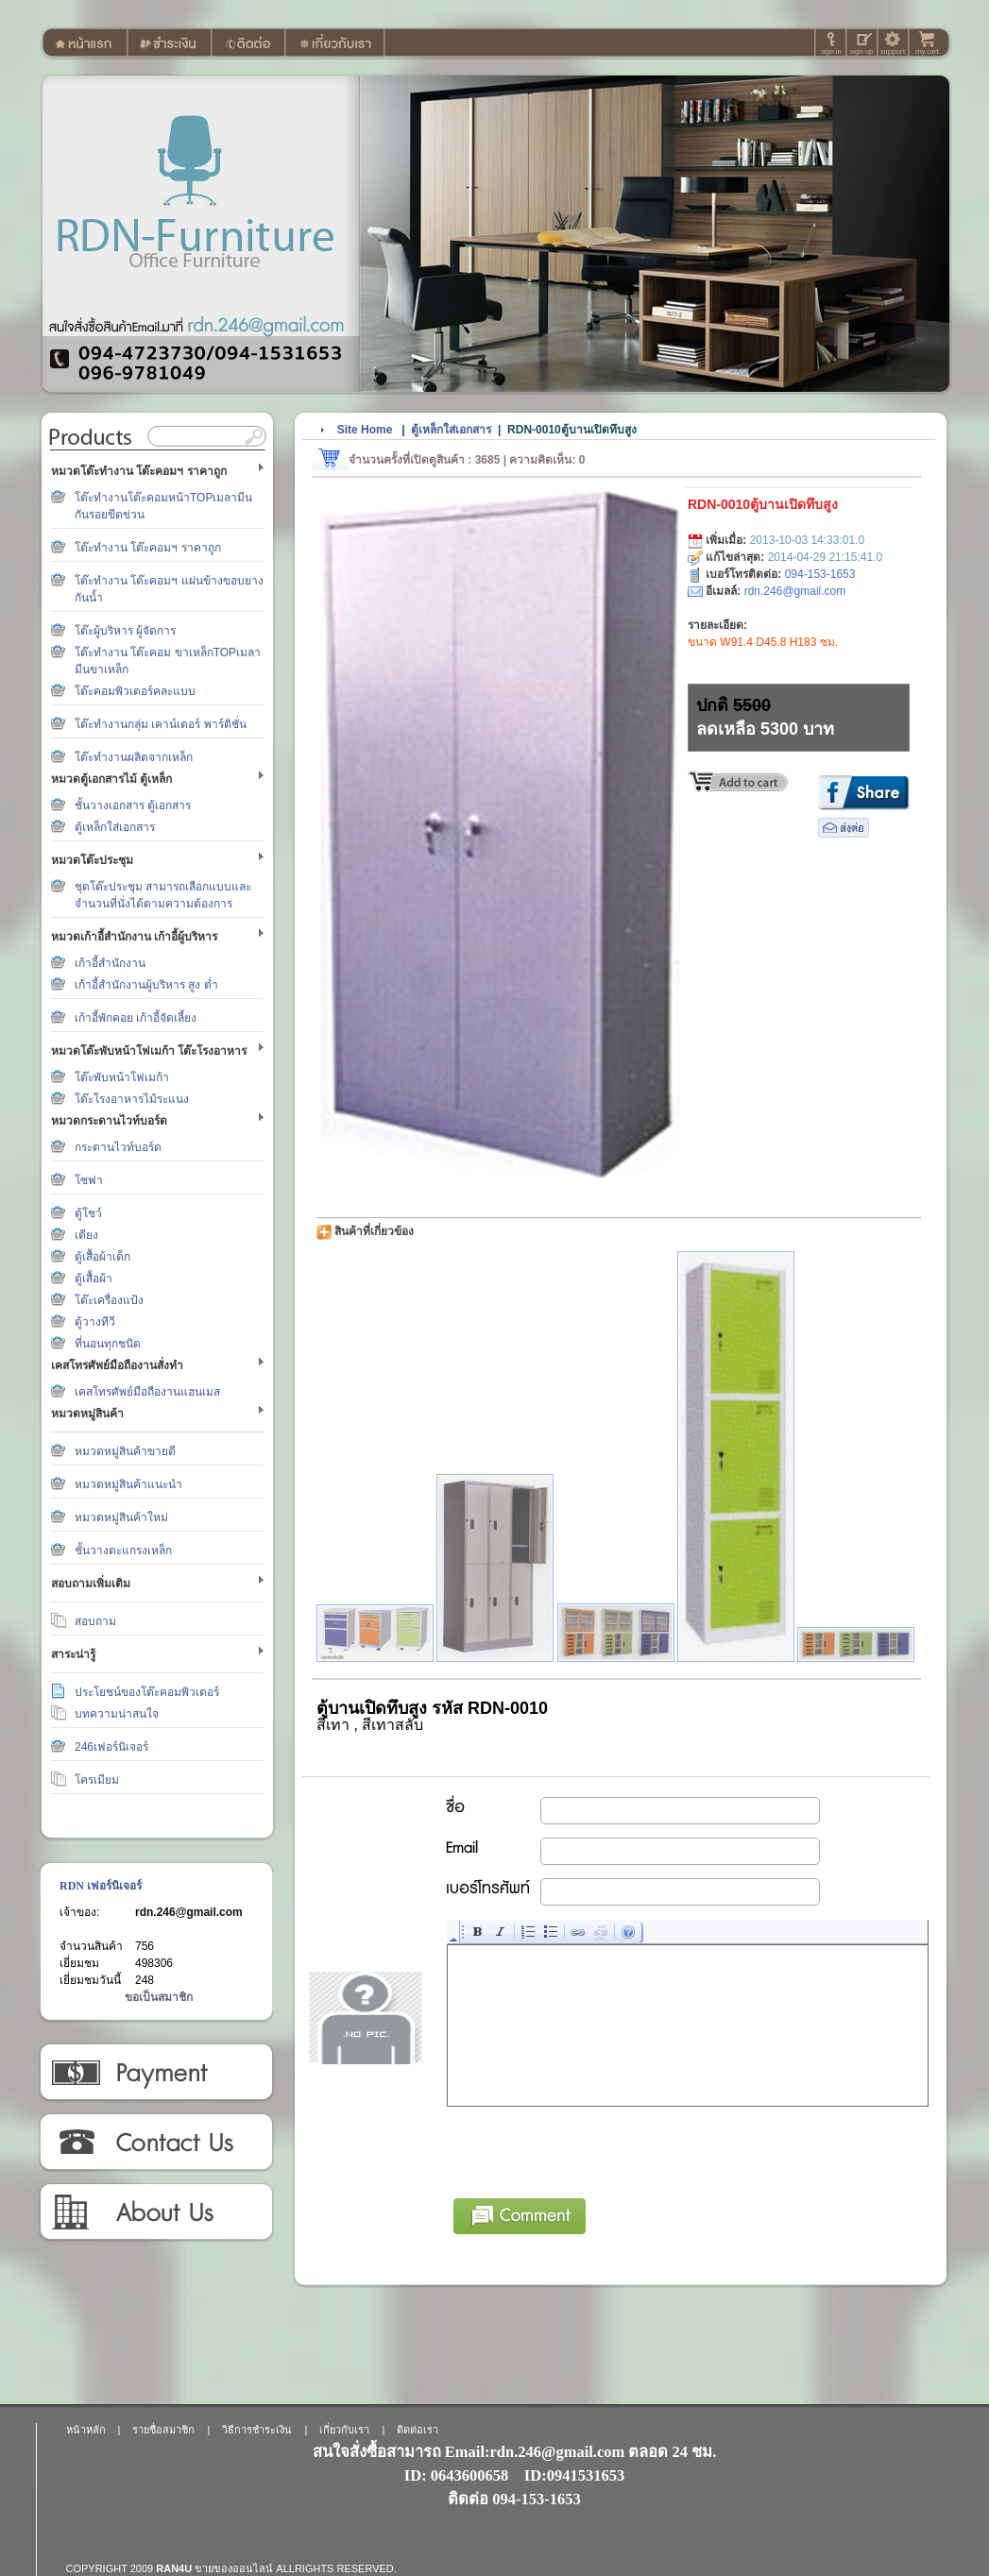 This screenshot has width=989, height=2576. Describe the element at coordinates (117, 1713) in the screenshot. I see `บทความน่าสนใจ` at that location.